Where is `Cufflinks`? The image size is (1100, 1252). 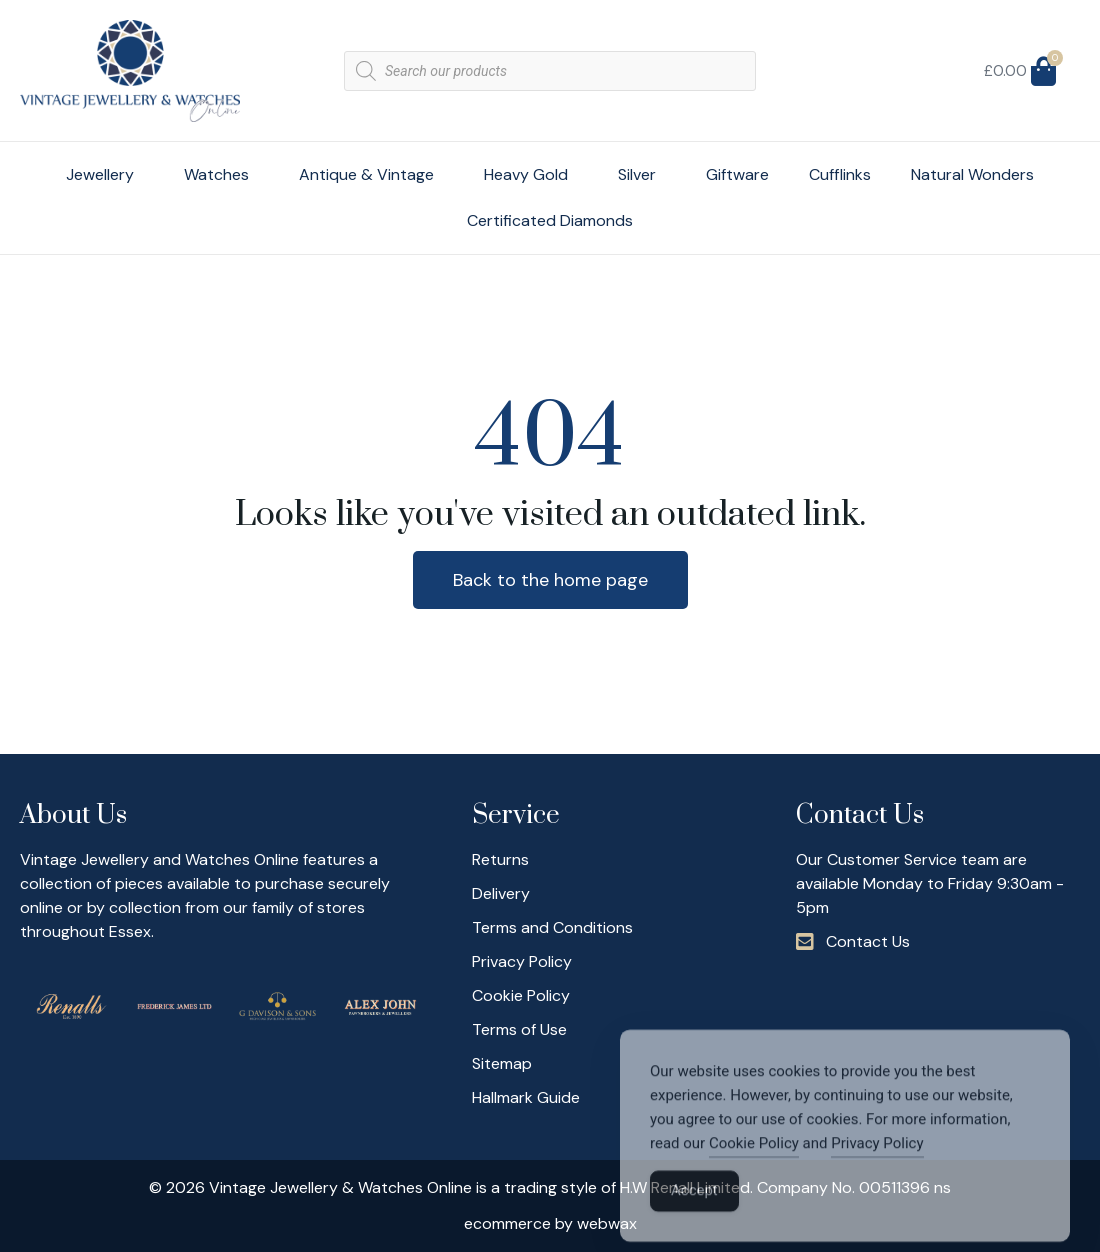 Cufflinks is located at coordinates (840, 174).